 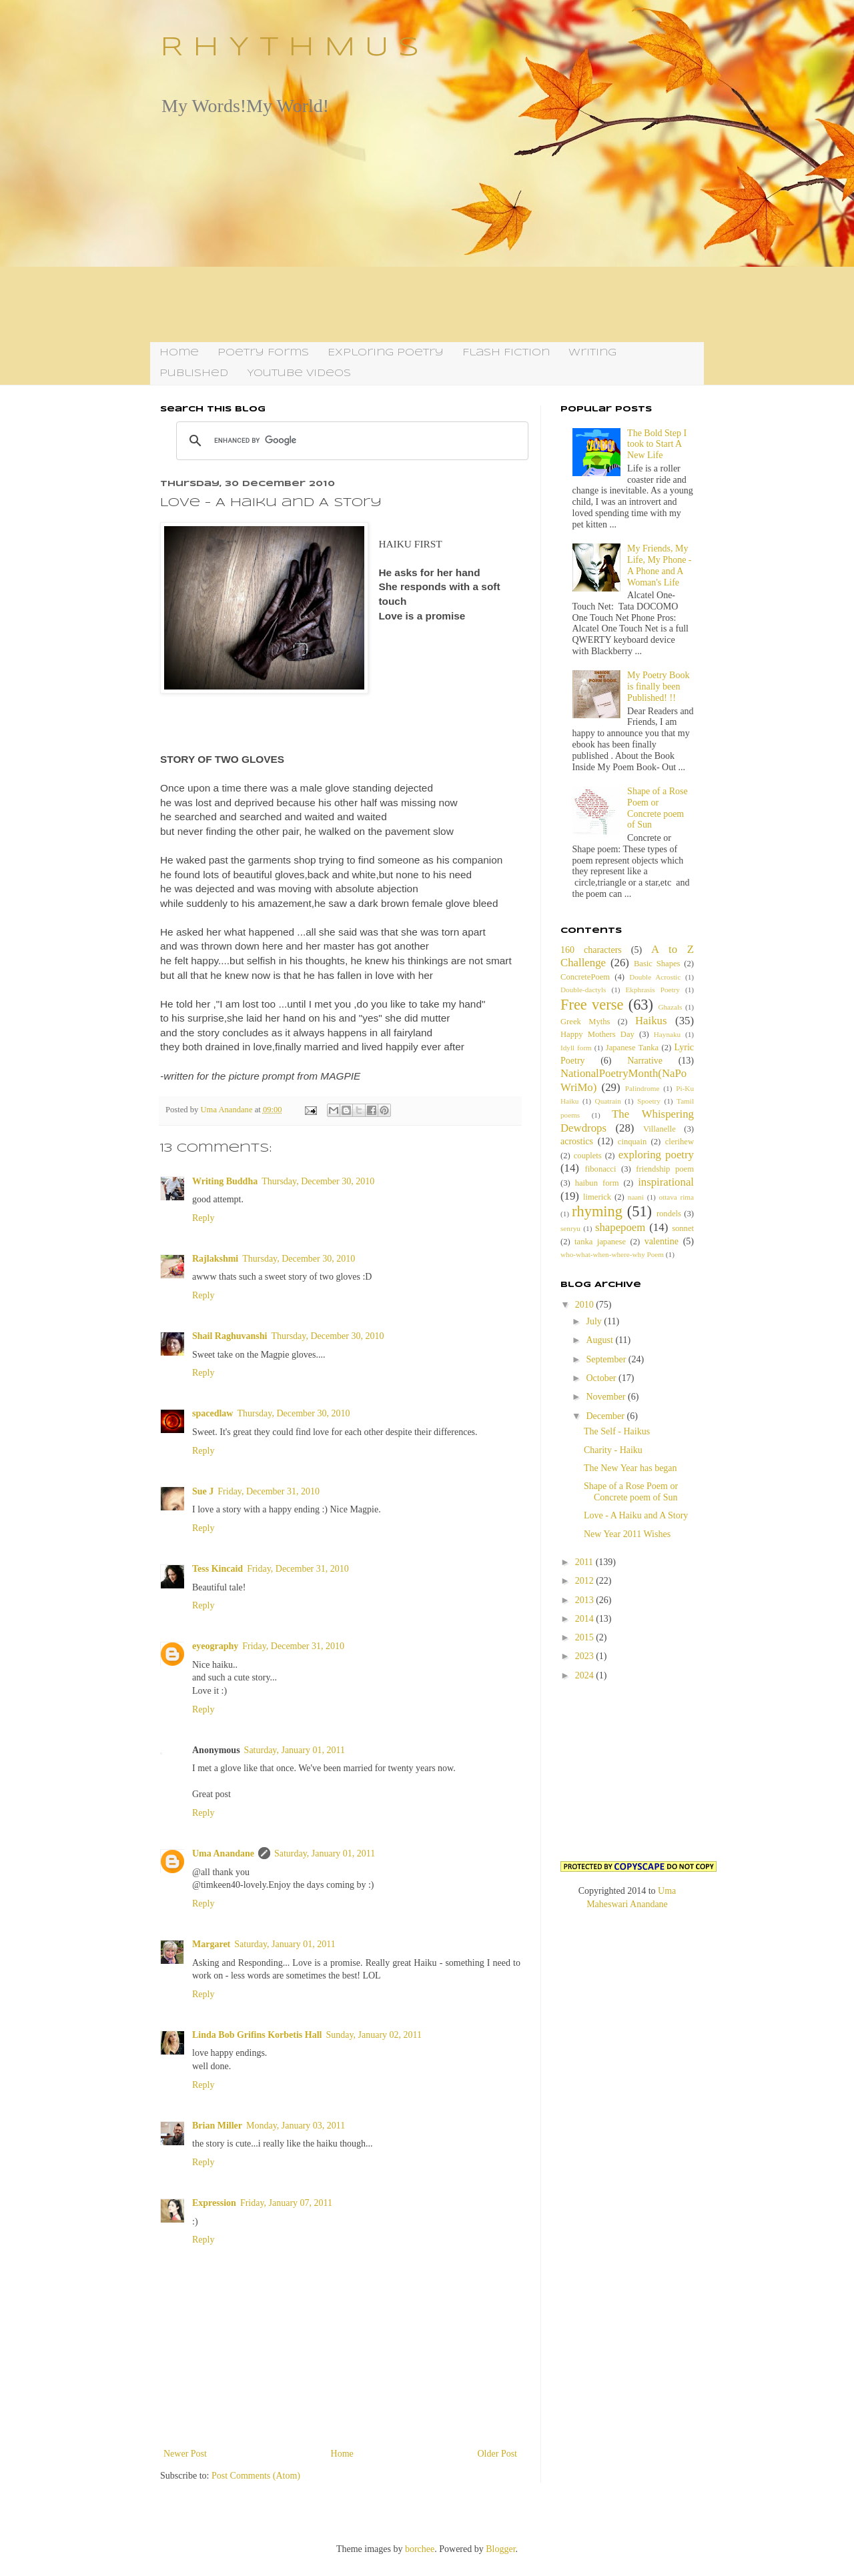 I want to click on rondels, so click(x=669, y=1213).